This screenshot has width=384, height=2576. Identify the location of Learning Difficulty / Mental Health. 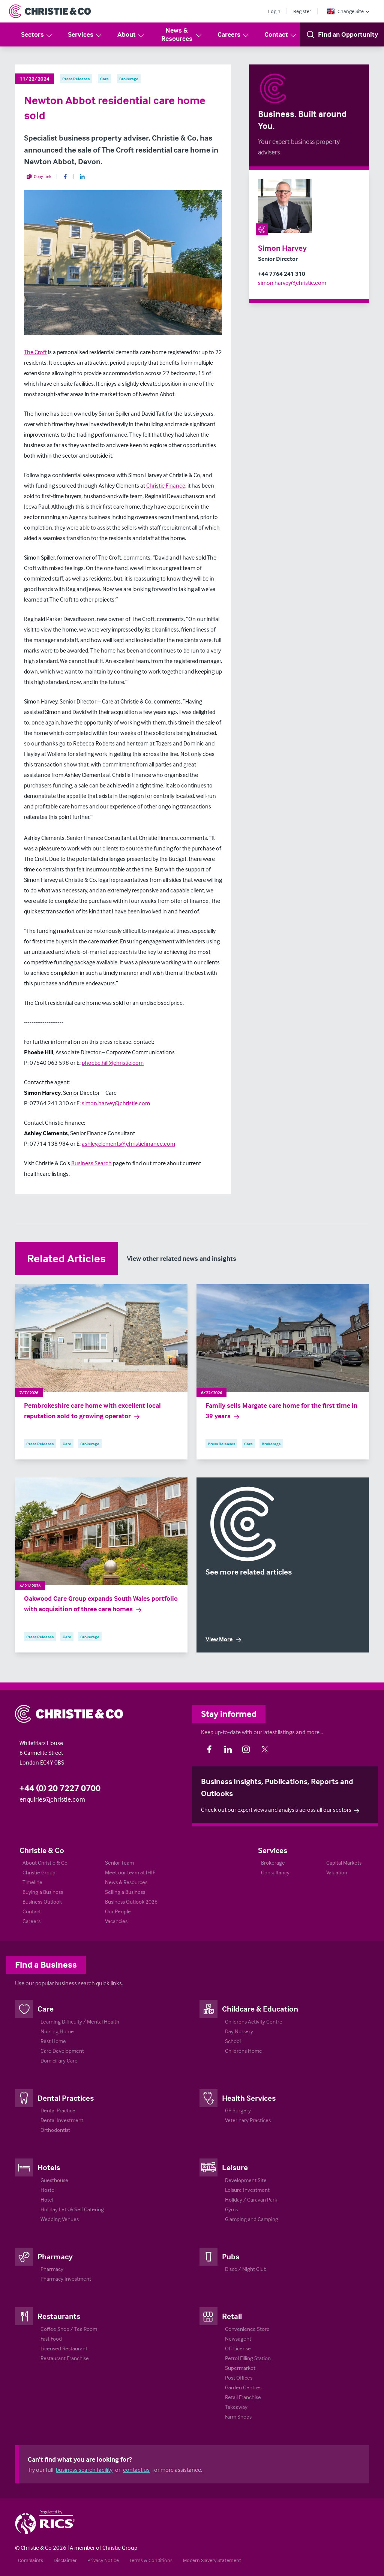
(79, 2021).